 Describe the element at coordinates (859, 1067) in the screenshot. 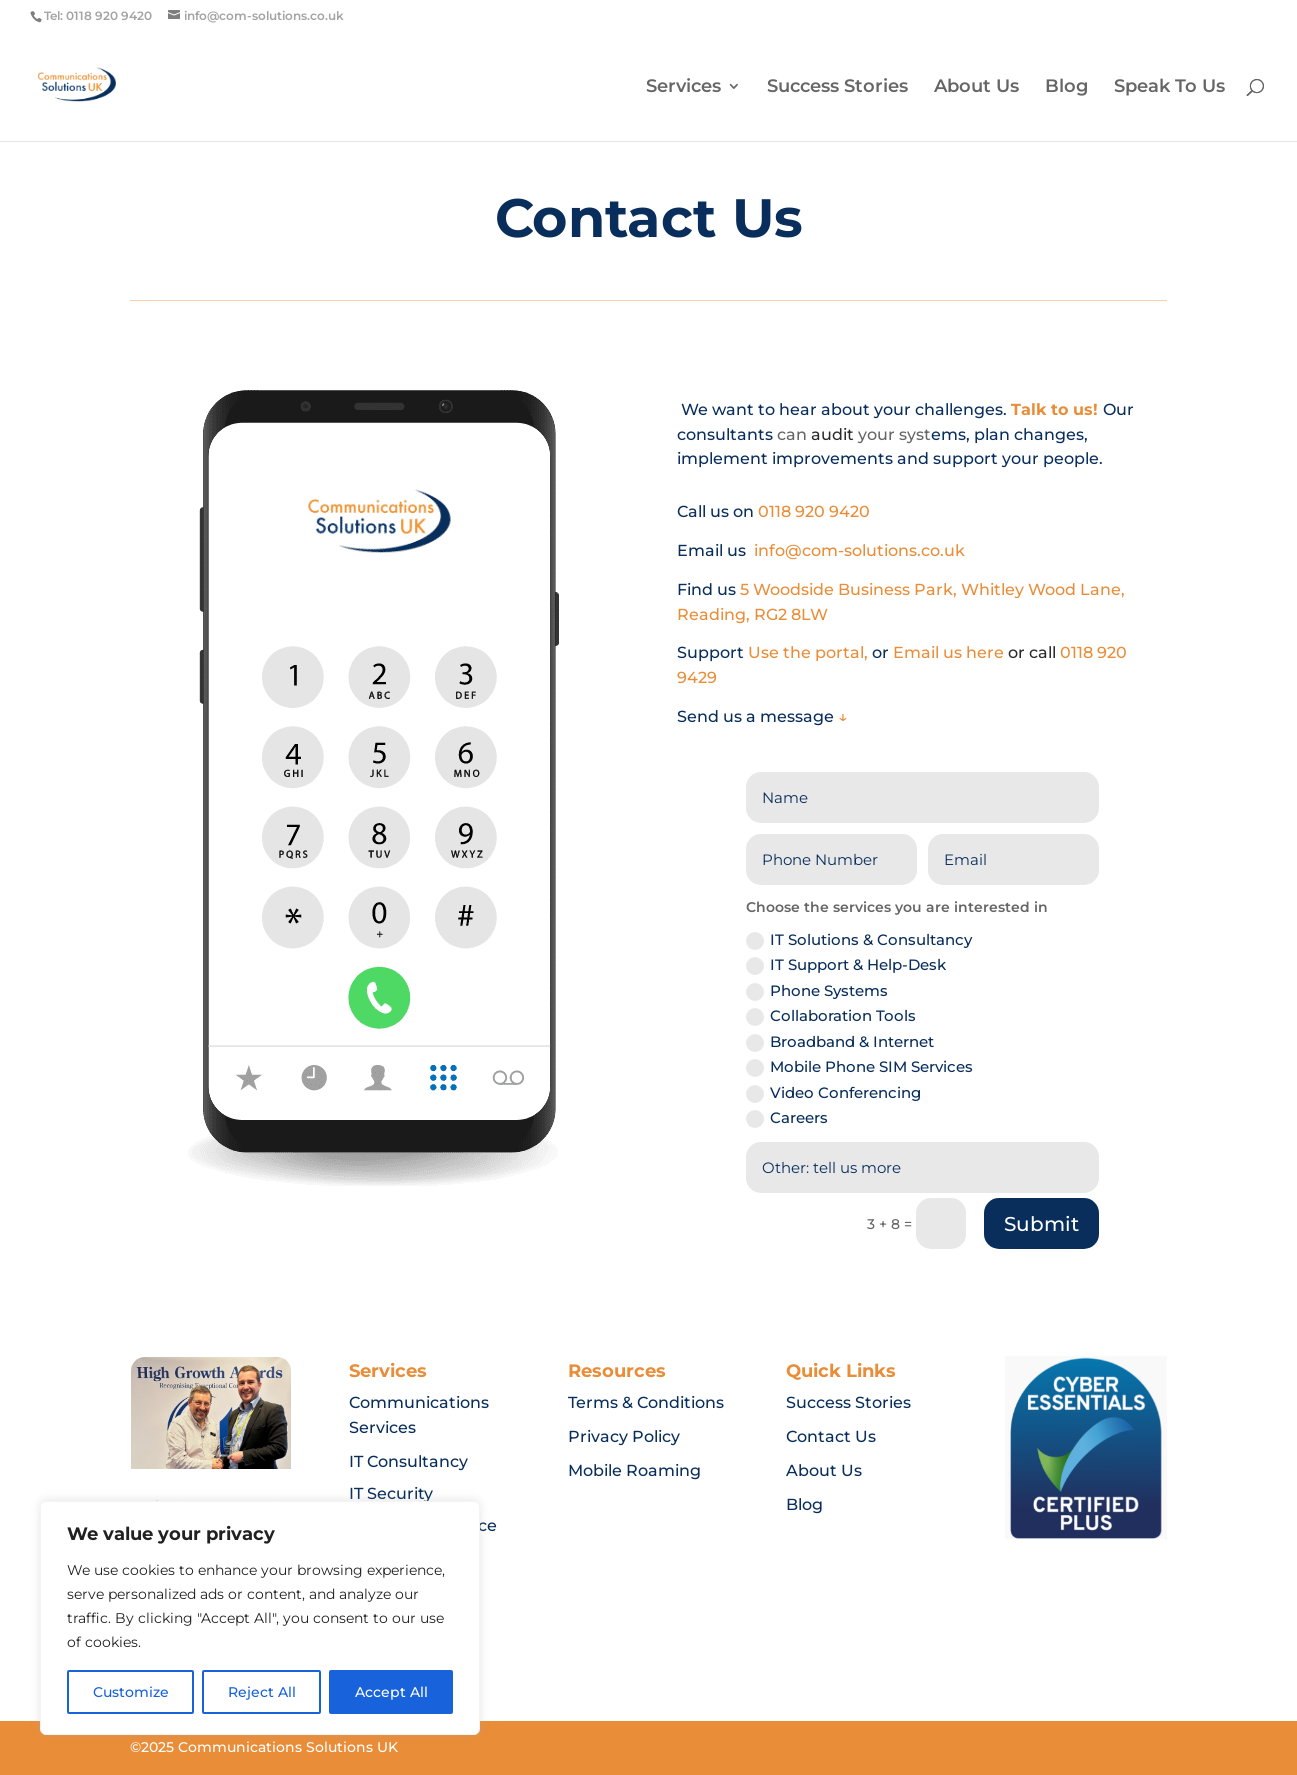

I see `Mobile Phone SIM Services` at that location.